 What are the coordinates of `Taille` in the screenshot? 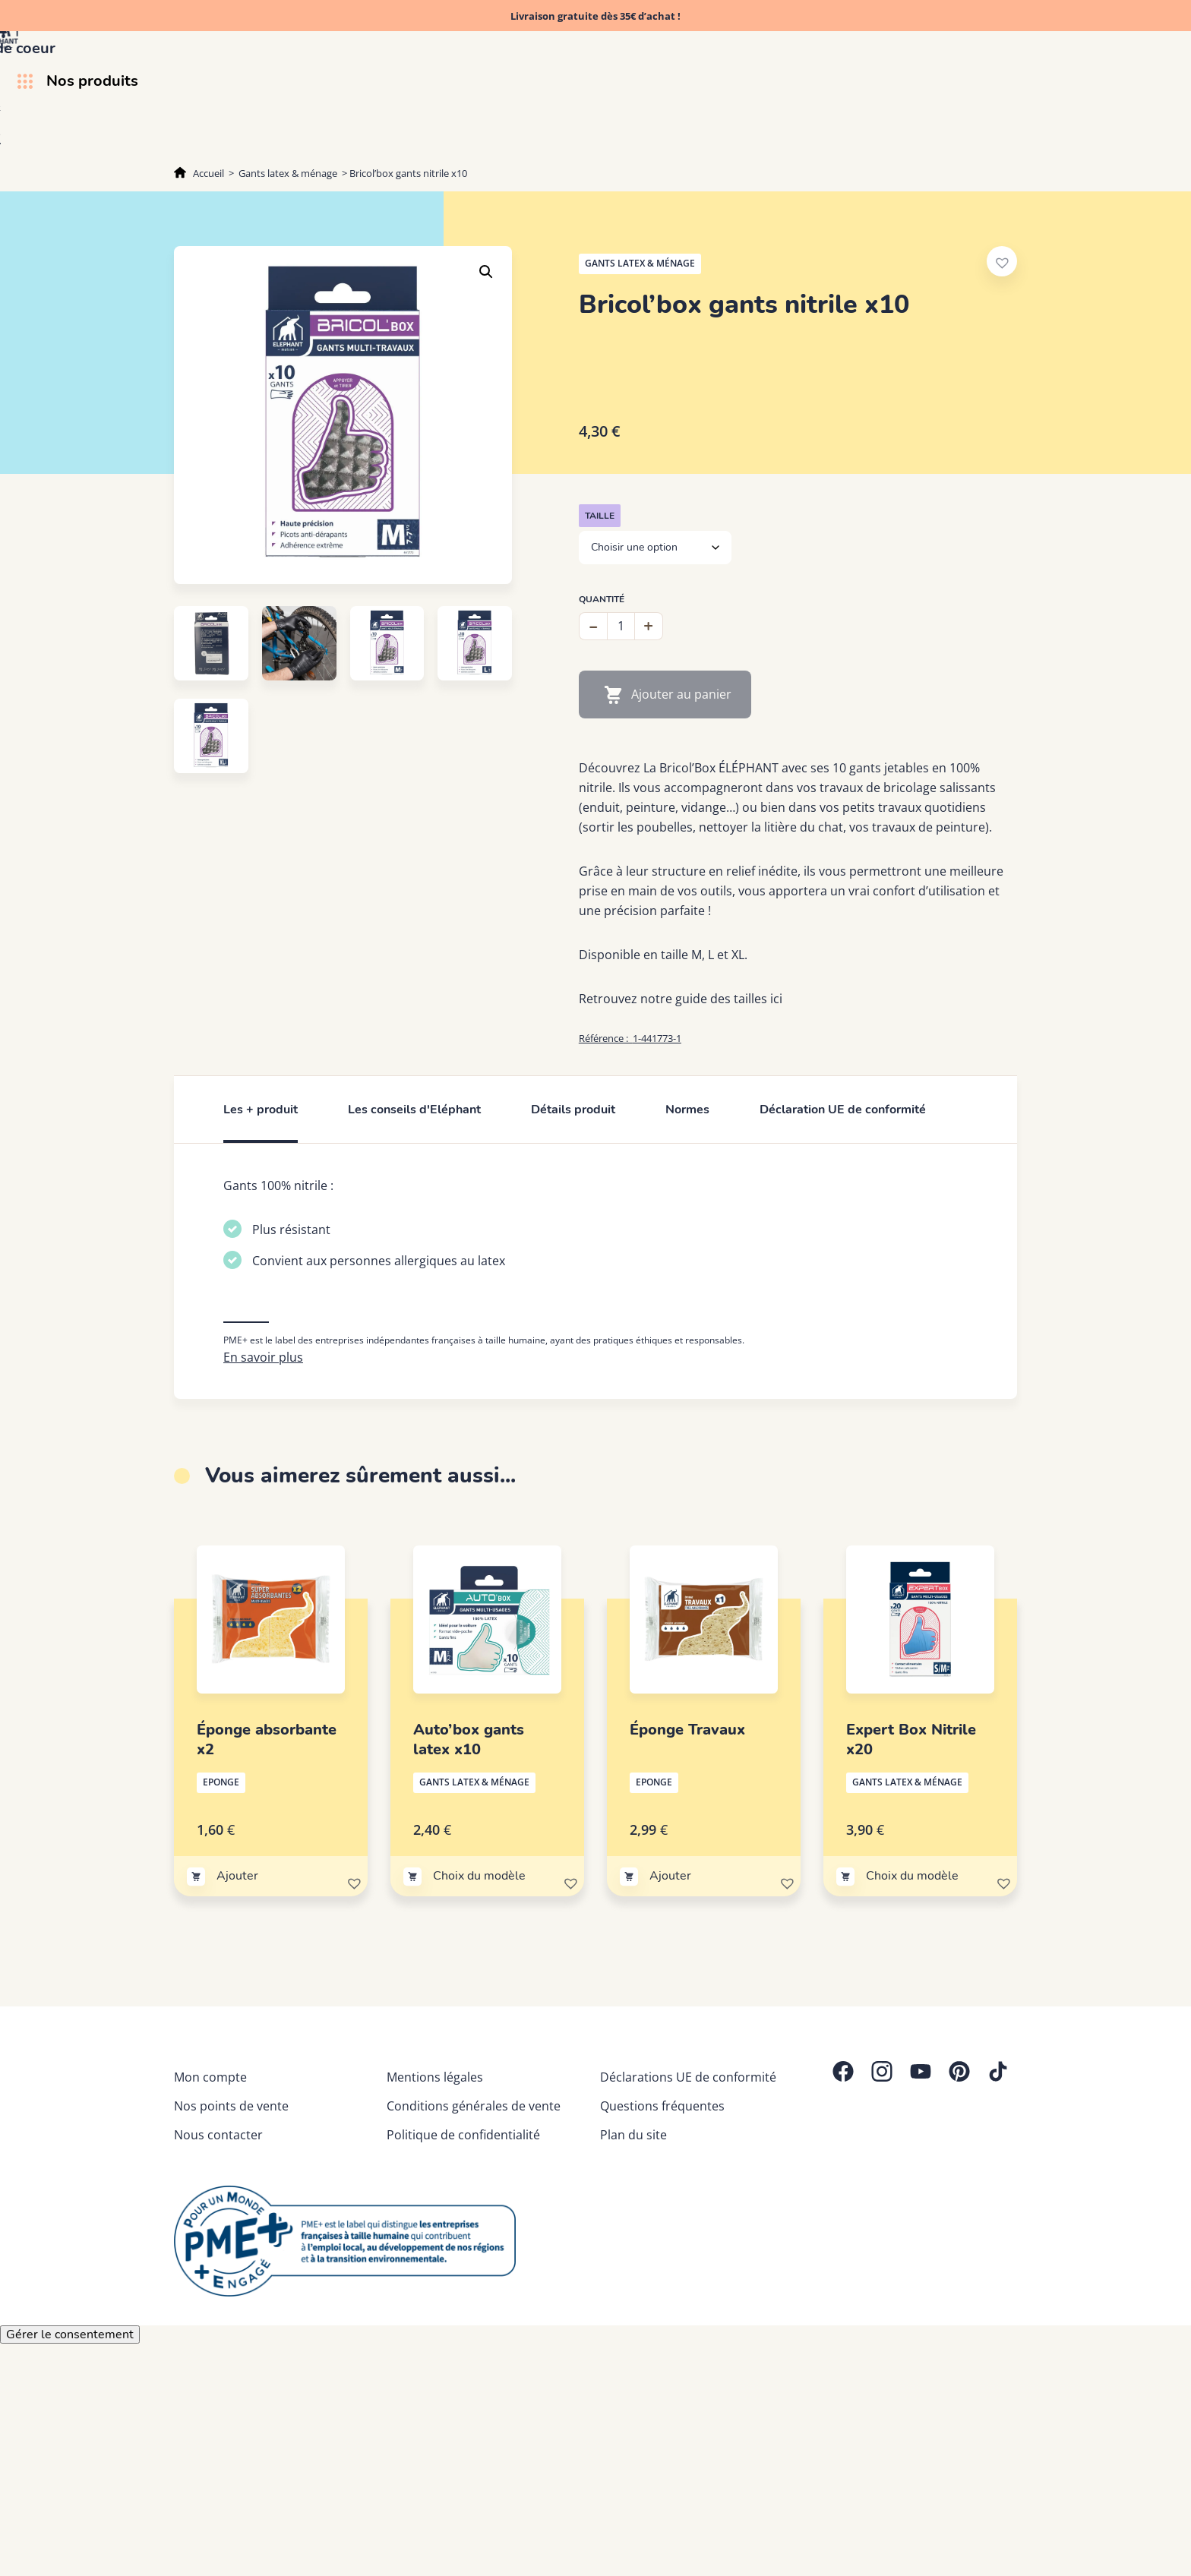 It's located at (599, 516).